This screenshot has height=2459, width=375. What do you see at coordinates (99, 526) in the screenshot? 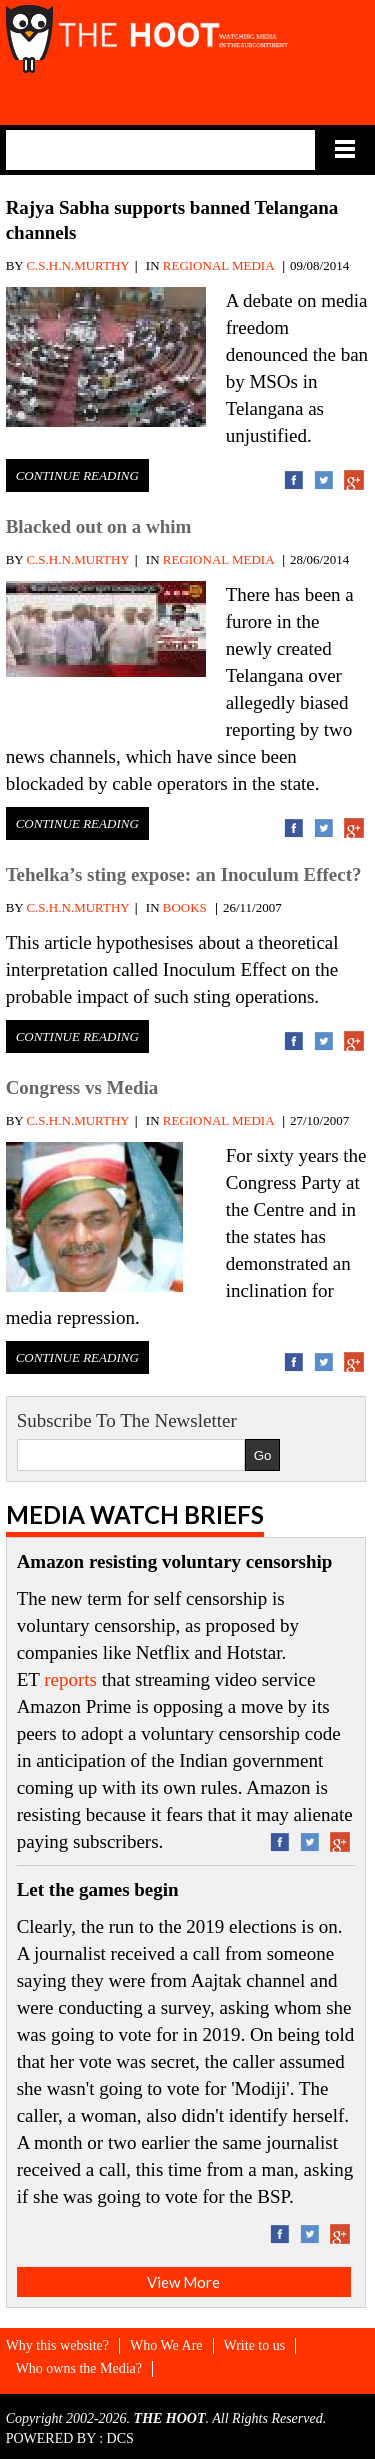
I see `Blacked out on a whim` at bounding box center [99, 526].